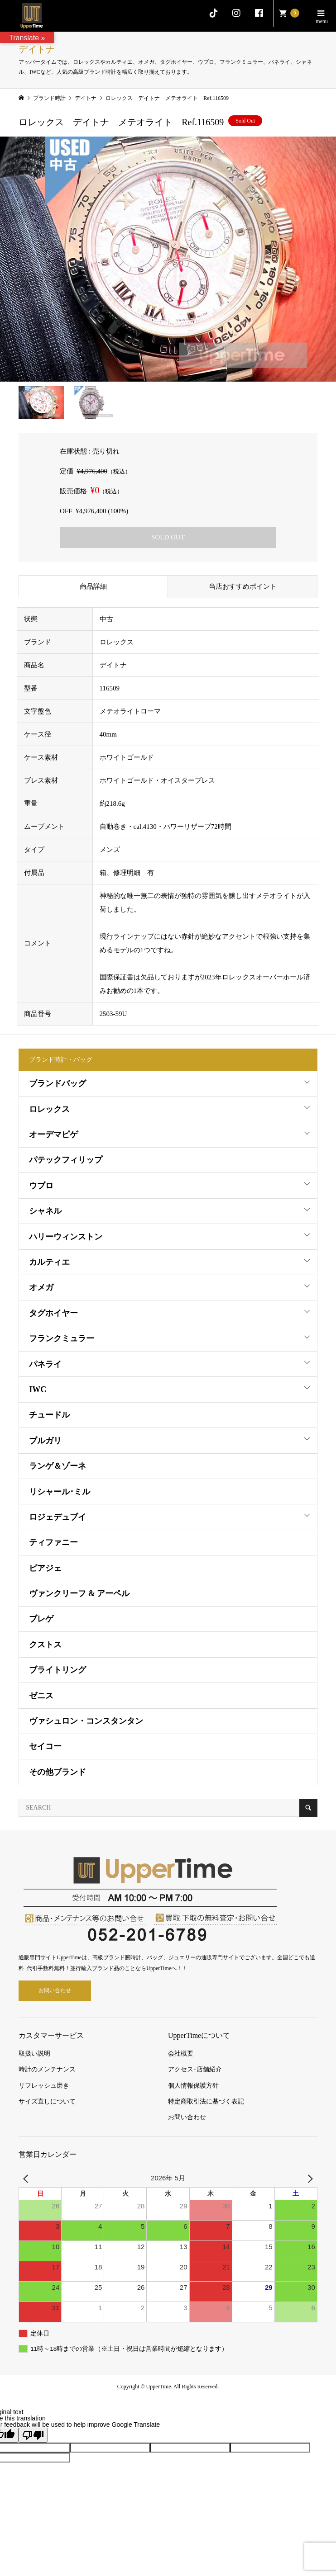  Describe the element at coordinates (34, 2053) in the screenshot. I see `取扱い説明` at that location.